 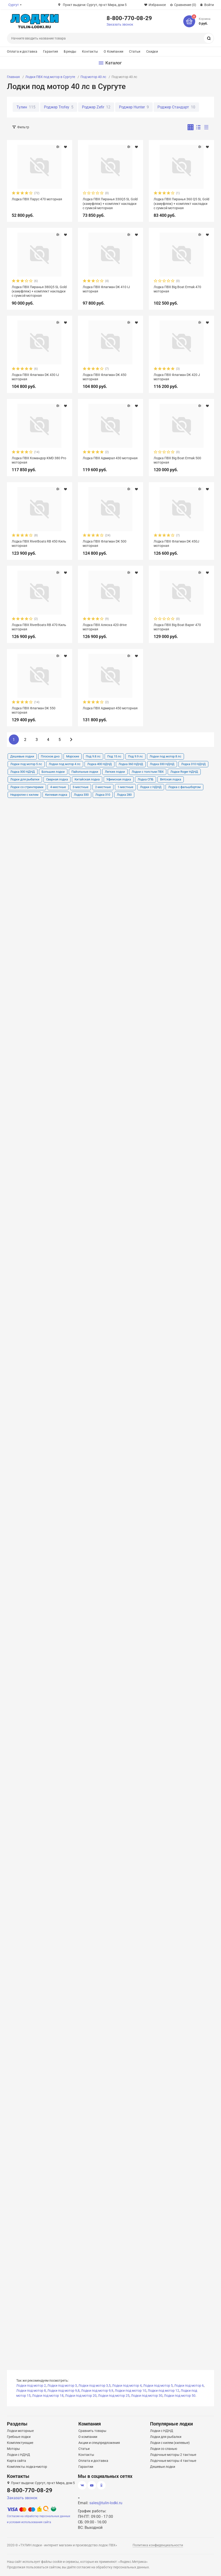 What do you see at coordinates (90, 51) in the screenshot?
I see `Контакты` at bounding box center [90, 51].